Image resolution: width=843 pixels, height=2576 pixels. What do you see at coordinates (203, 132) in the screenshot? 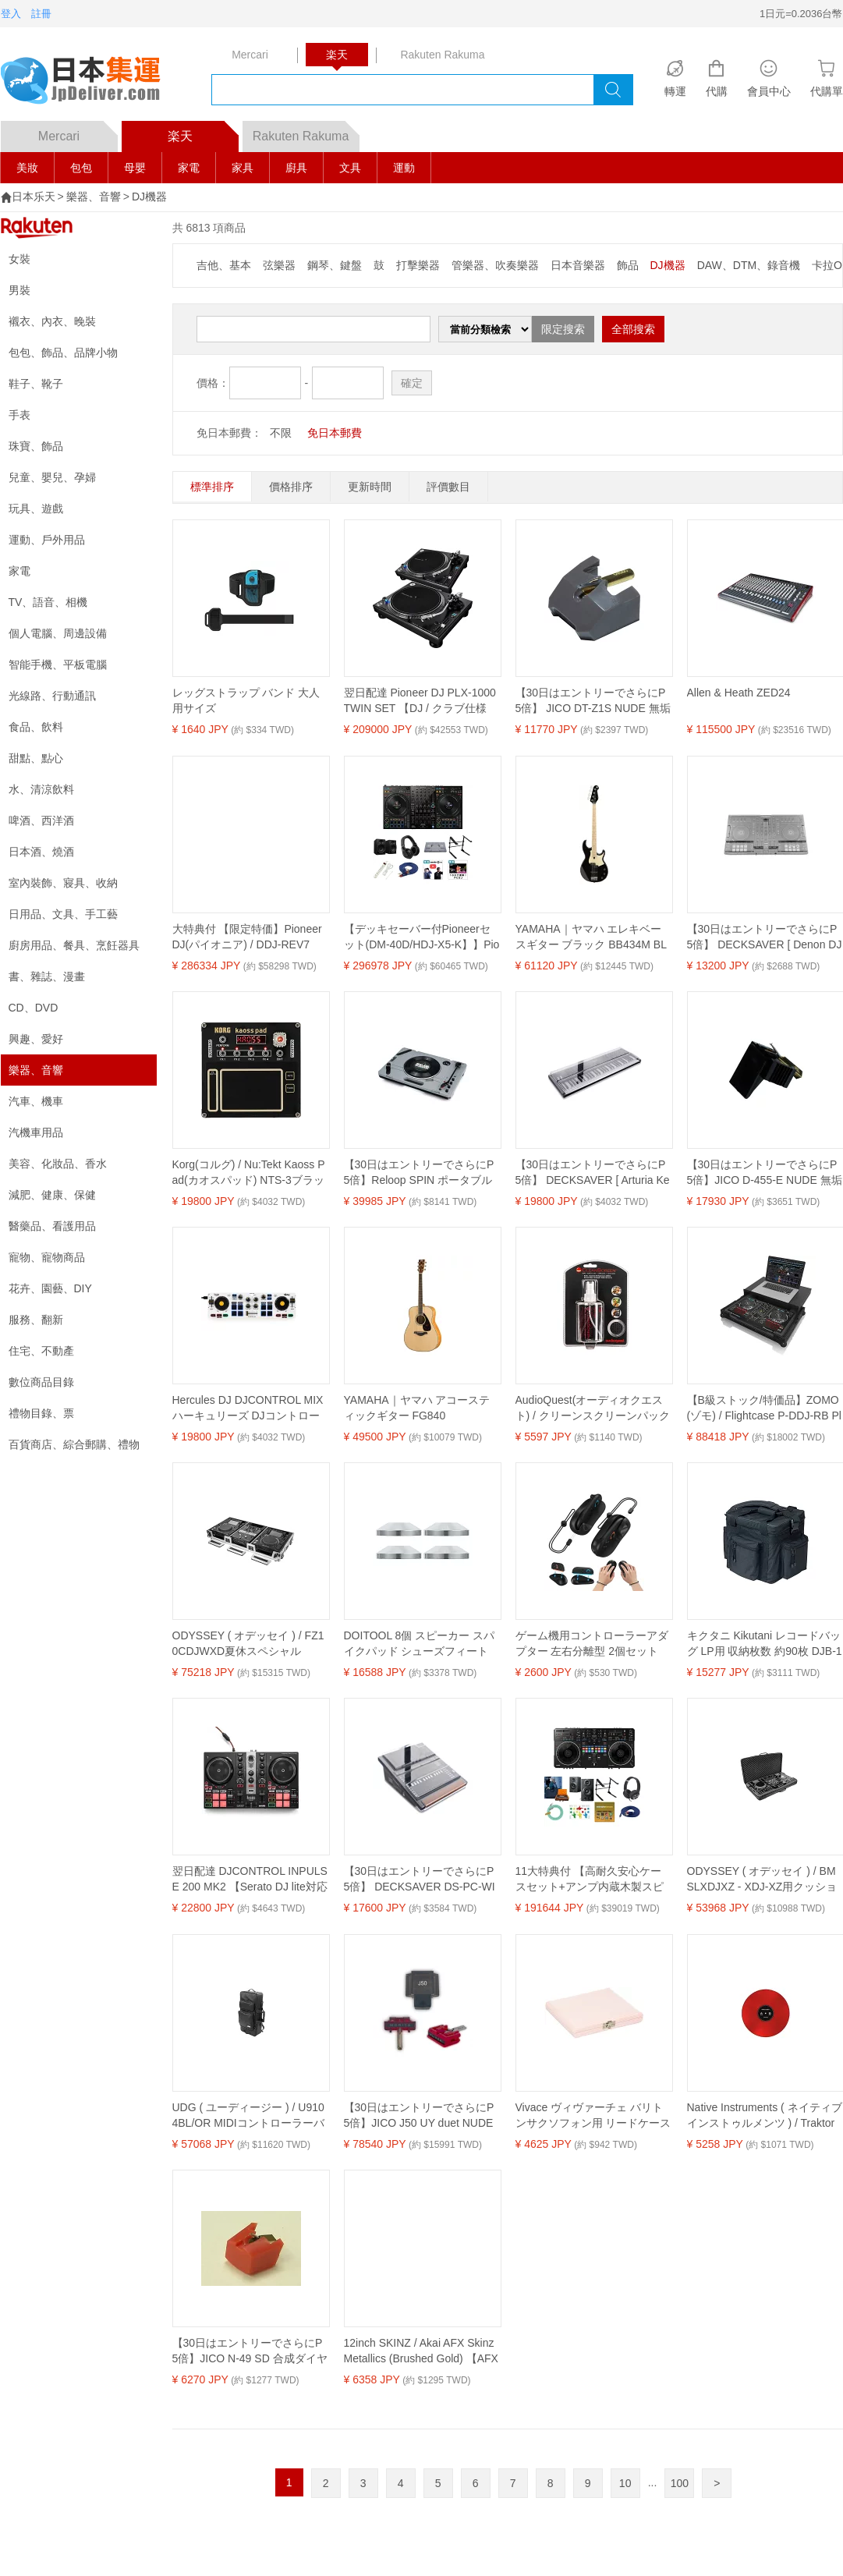
I see `楽天` at bounding box center [203, 132].